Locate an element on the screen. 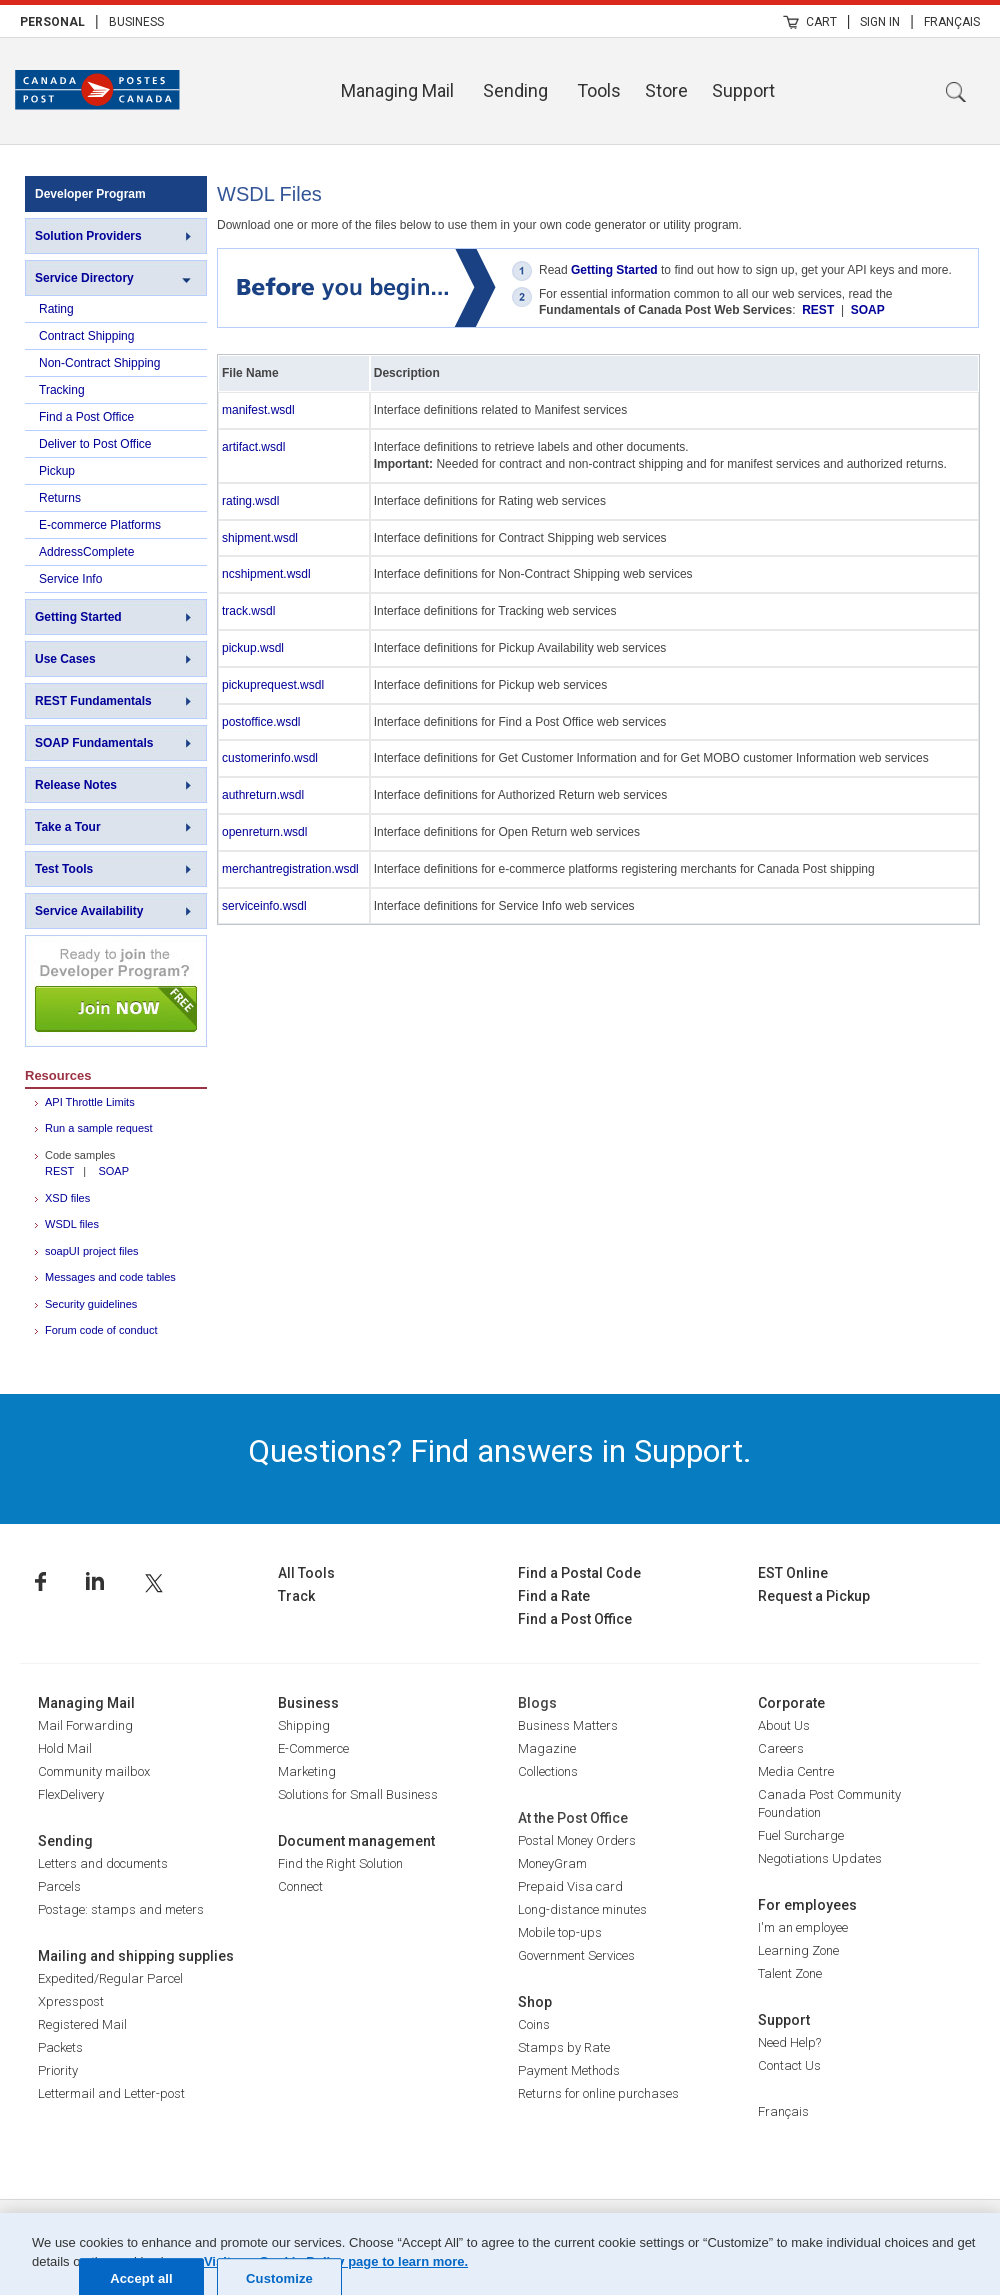 The image size is (1000, 2295). All Tools is located at coordinates (306, 1573).